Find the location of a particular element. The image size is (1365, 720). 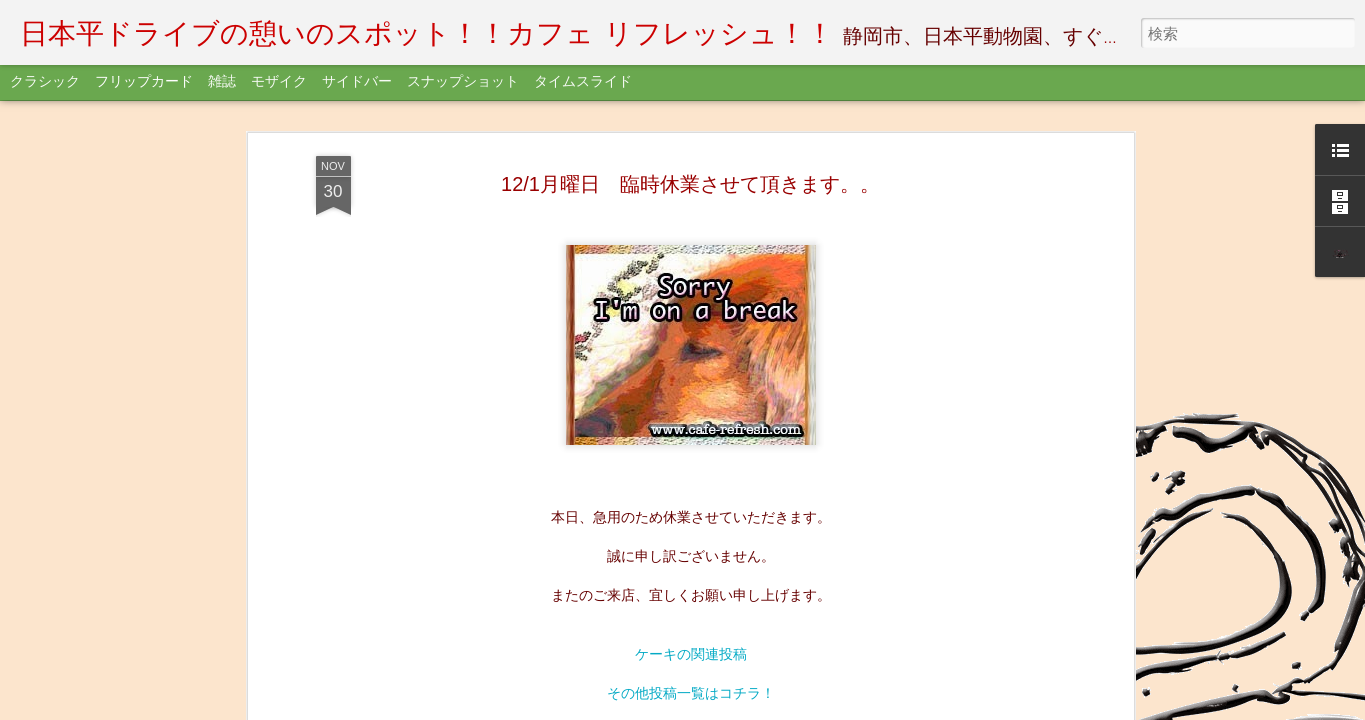

クラシック is located at coordinates (45, 82).